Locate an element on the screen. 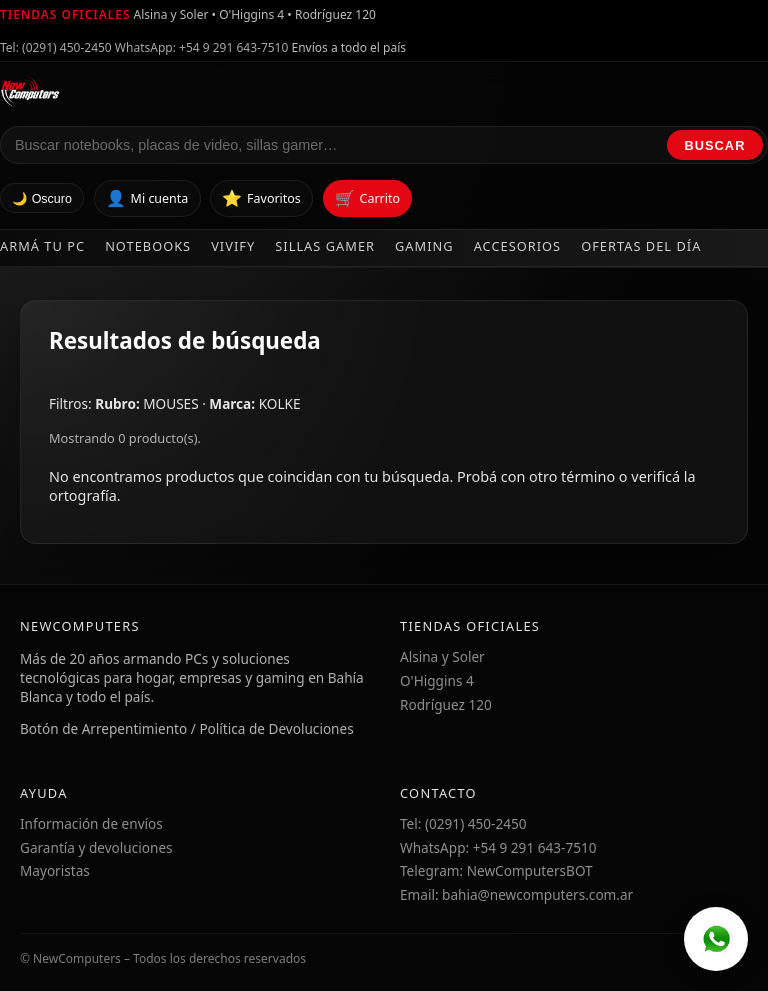  Vivify is located at coordinates (233, 246).